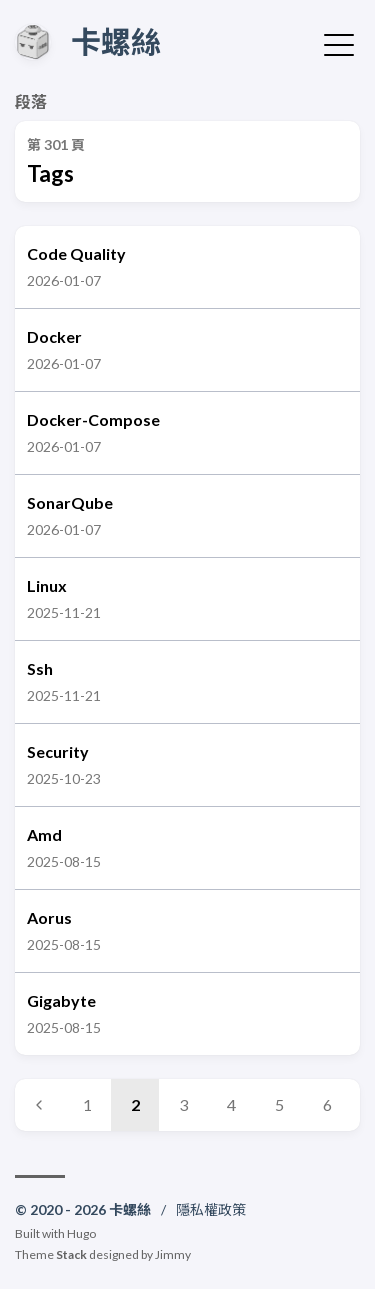 The height and width of the screenshot is (1289, 375). What do you see at coordinates (39, 1105) in the screenshot?
I see `[Previous page]` at bounding box center [39, 1105].